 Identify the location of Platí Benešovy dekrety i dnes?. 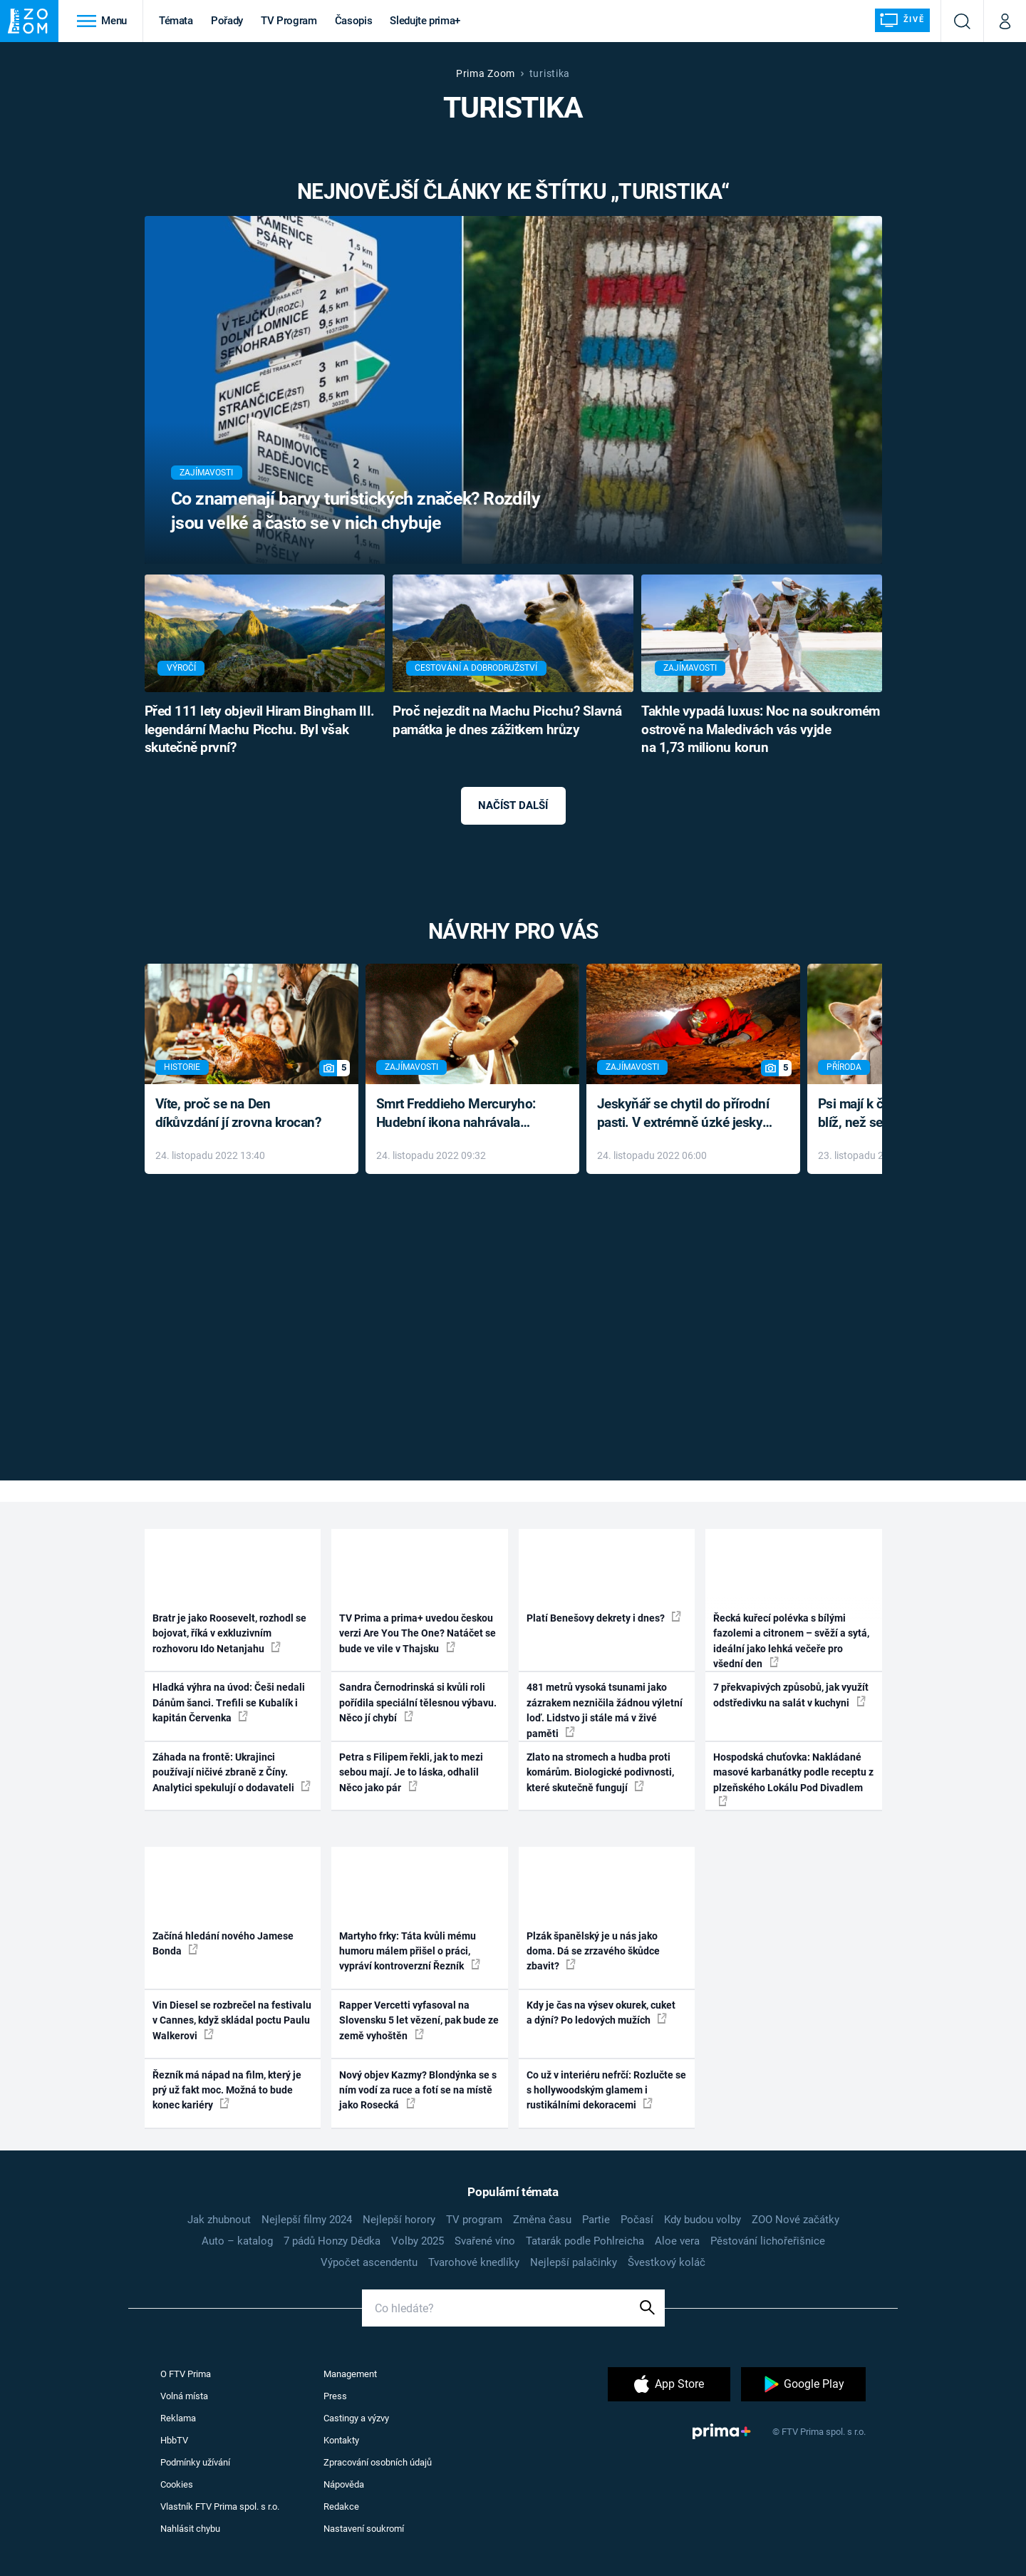
(604, 1617).